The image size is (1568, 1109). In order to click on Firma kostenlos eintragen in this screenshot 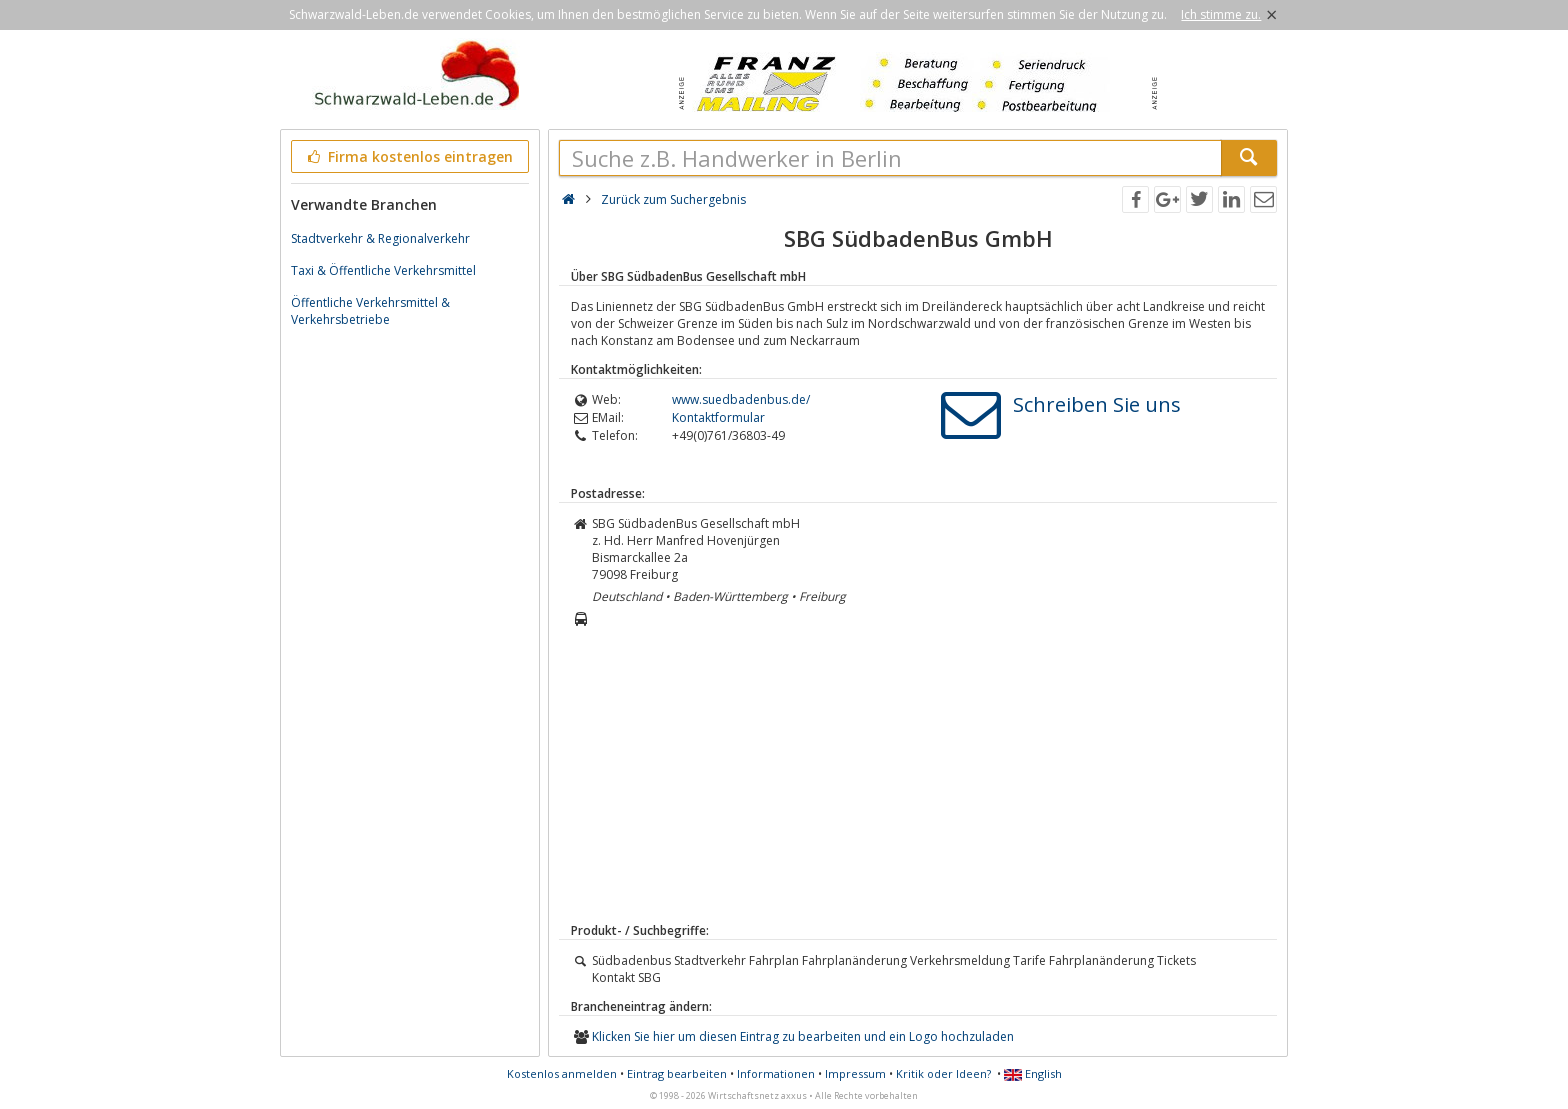, I will do `click(408, 156)`.